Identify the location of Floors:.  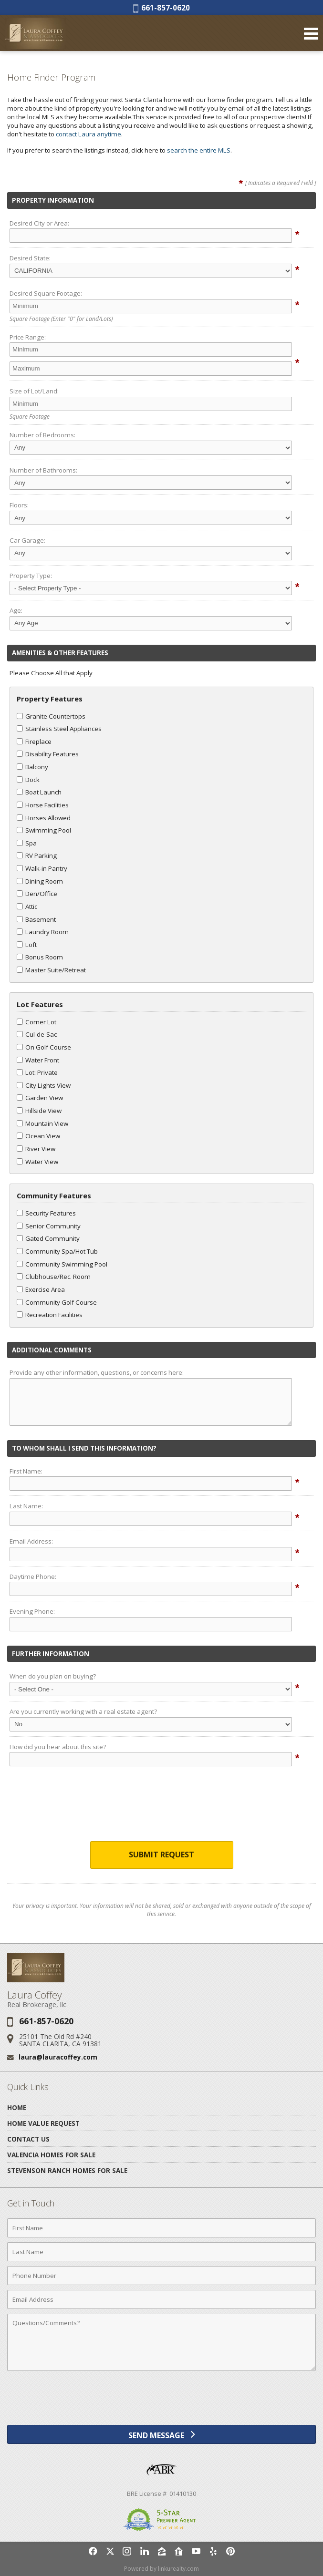
(19, 505).